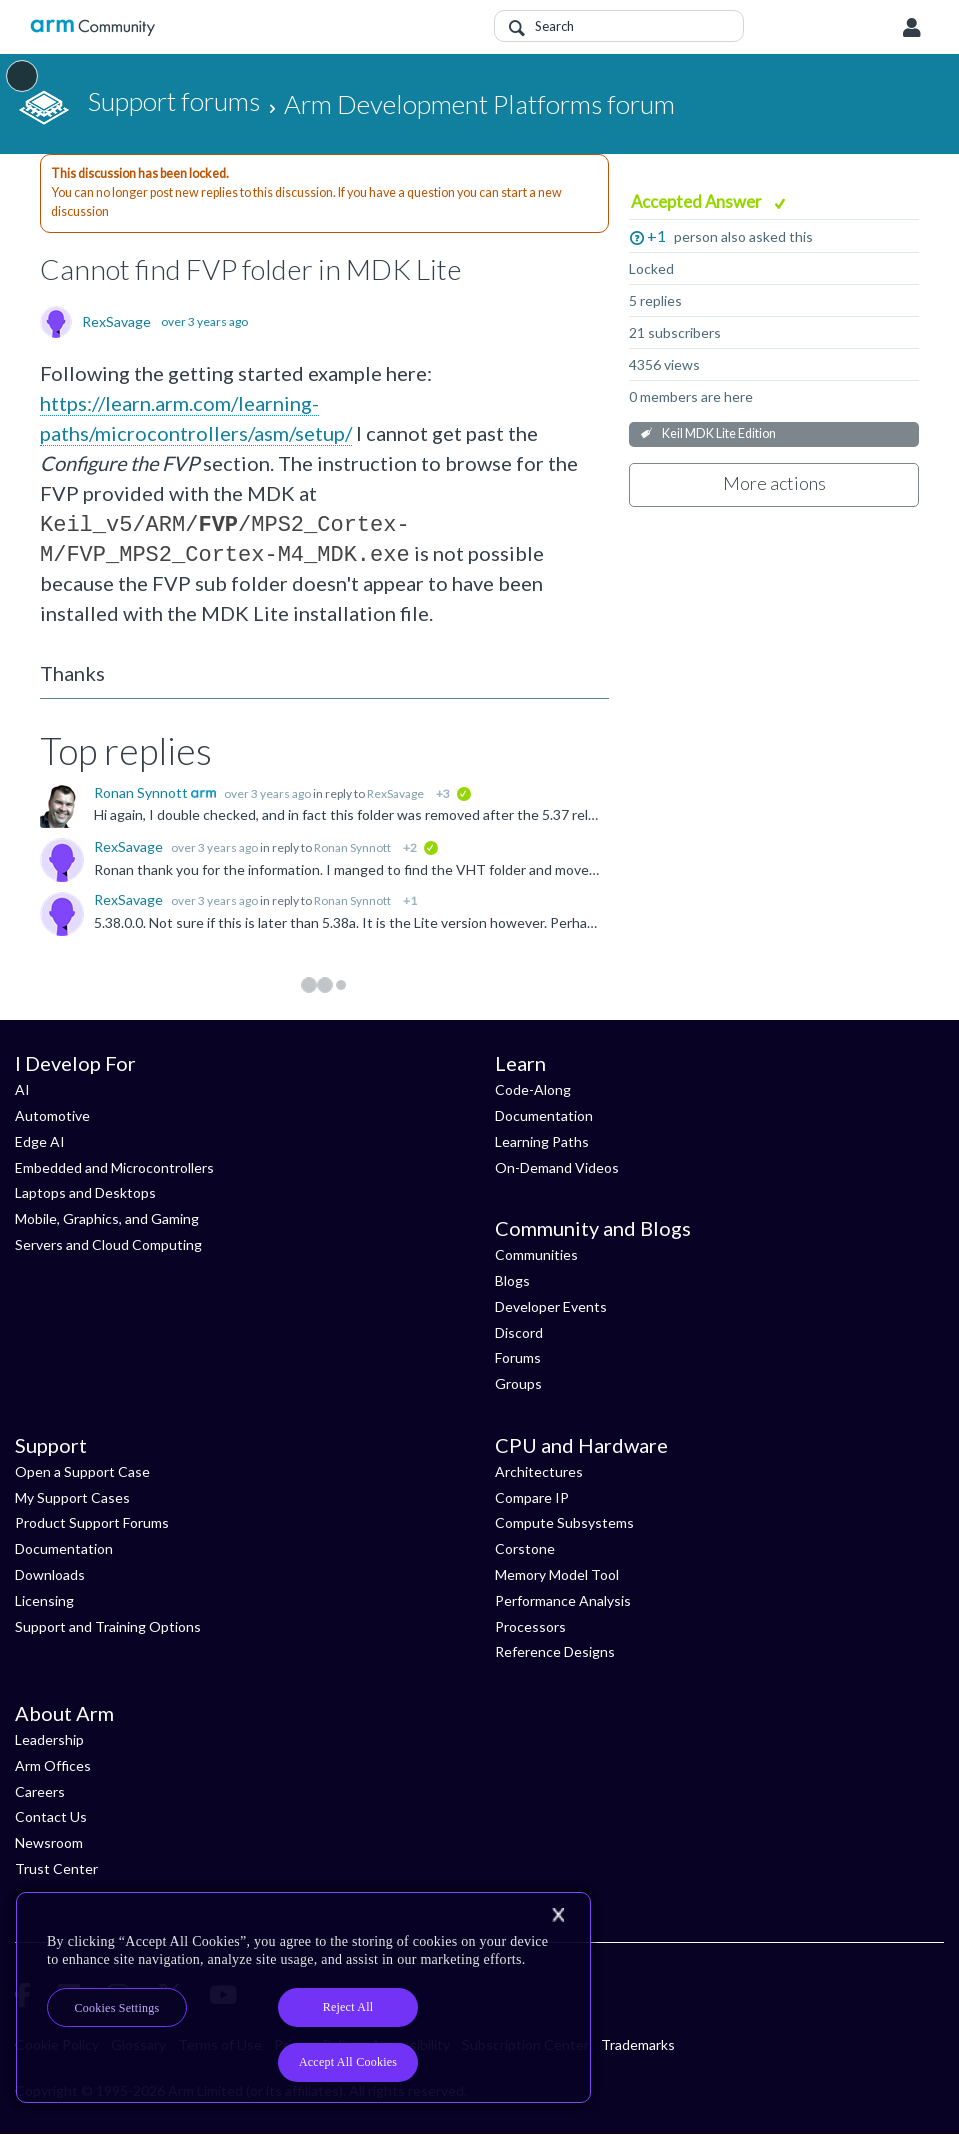 The height and width of the screenshot is (2135, 959). I want to click on Support and Training Options, so click(108, 1626).